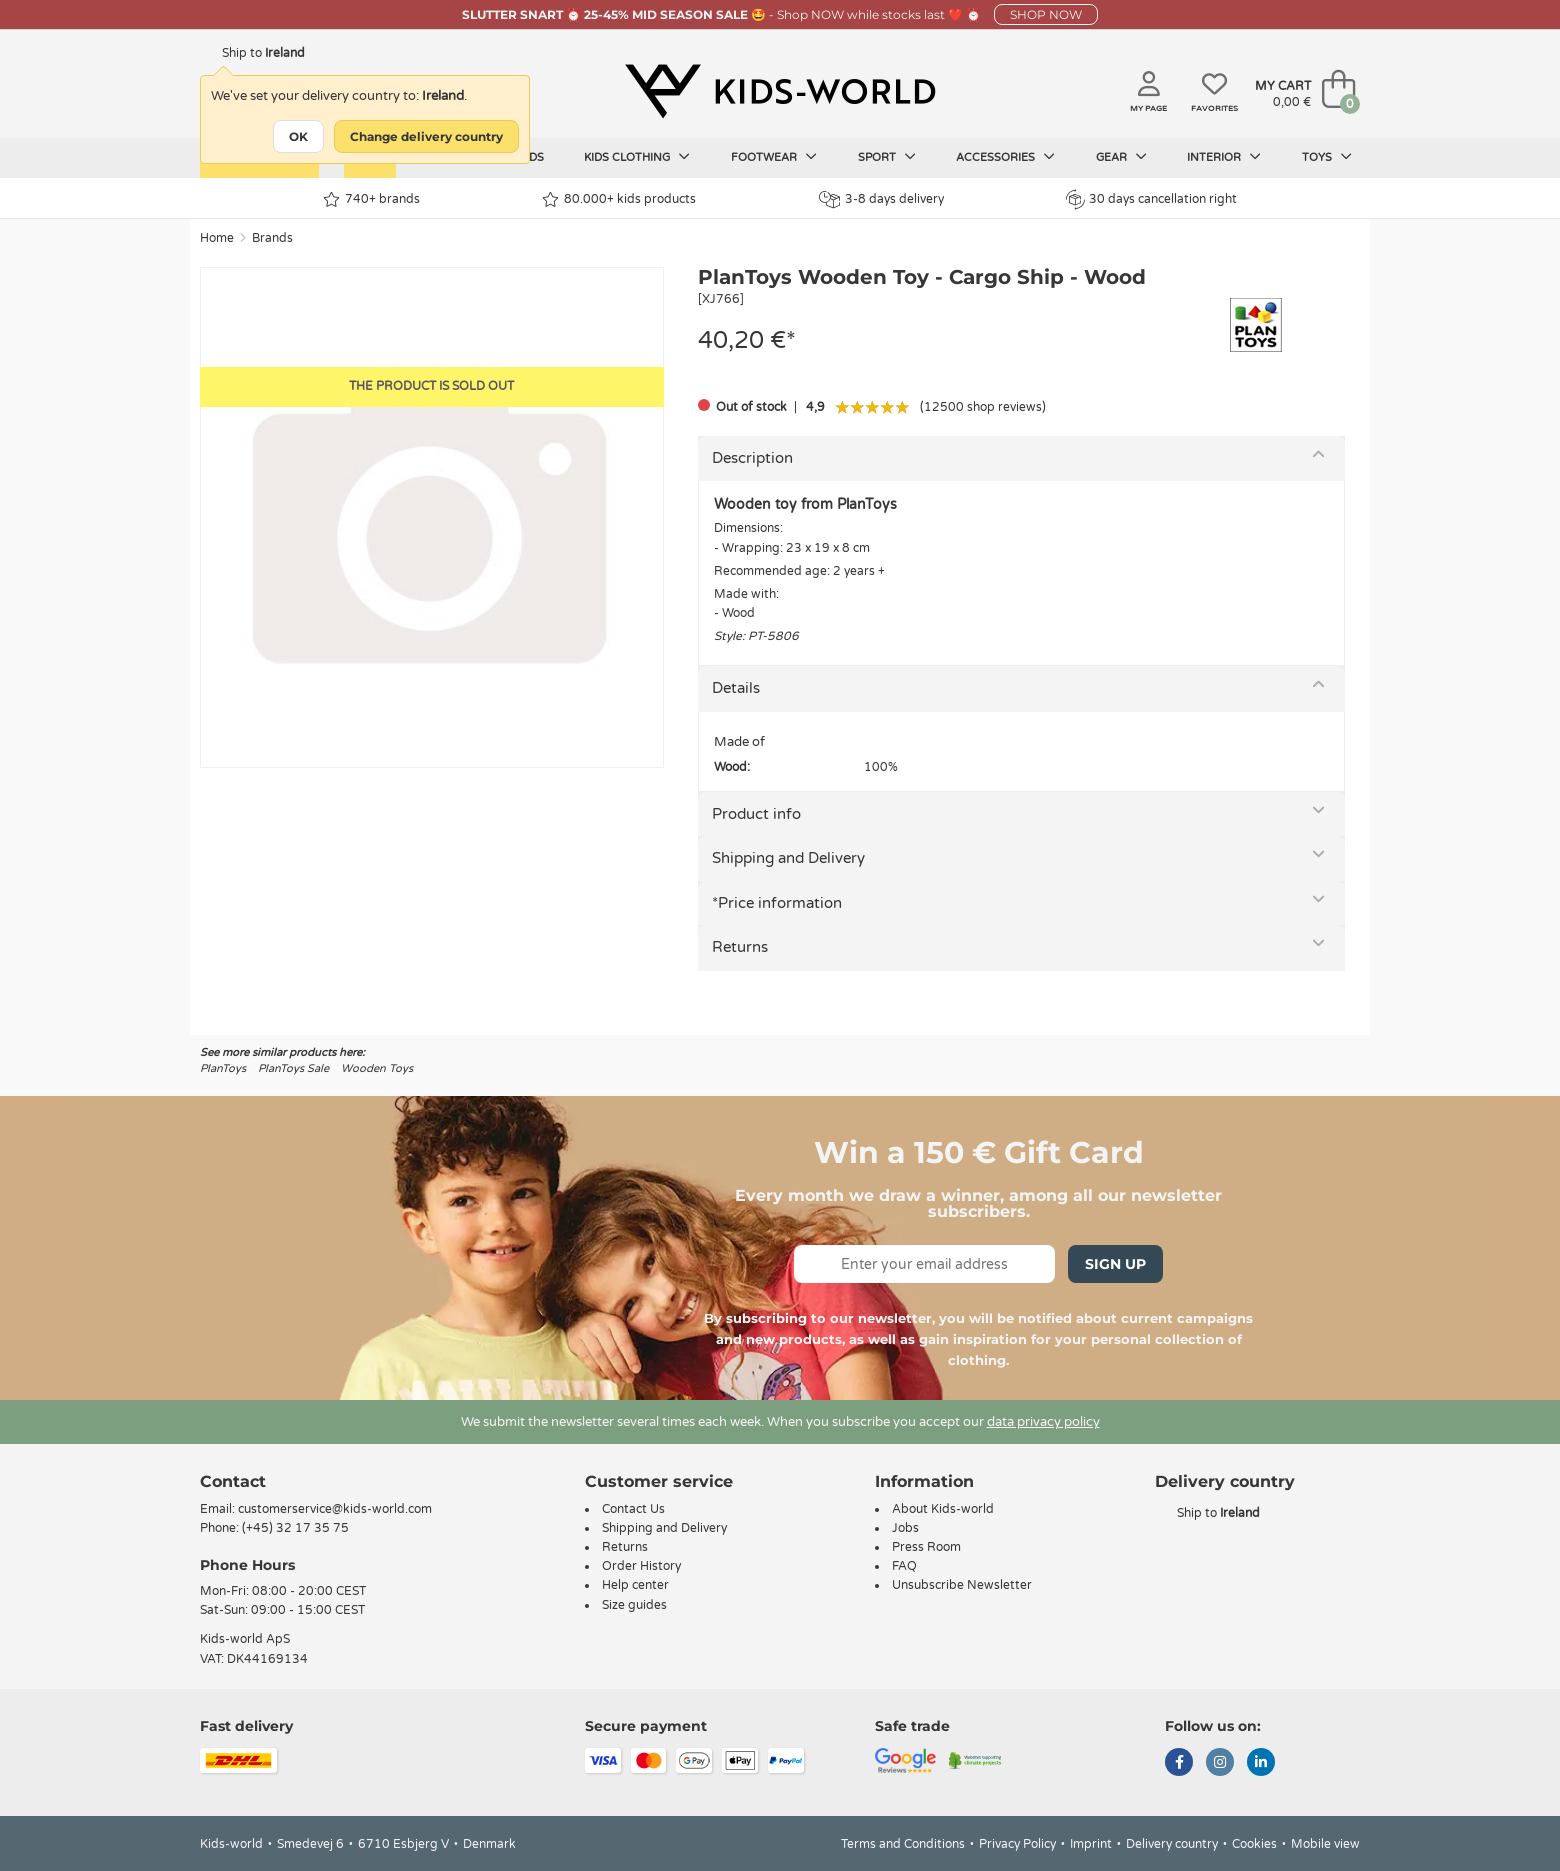 This screenshot has height=1871, width=1560. What do you see at coordinates (881, 199) in the screenshot?
I see `3-8 days delivery` at bounding box center [881, 199].